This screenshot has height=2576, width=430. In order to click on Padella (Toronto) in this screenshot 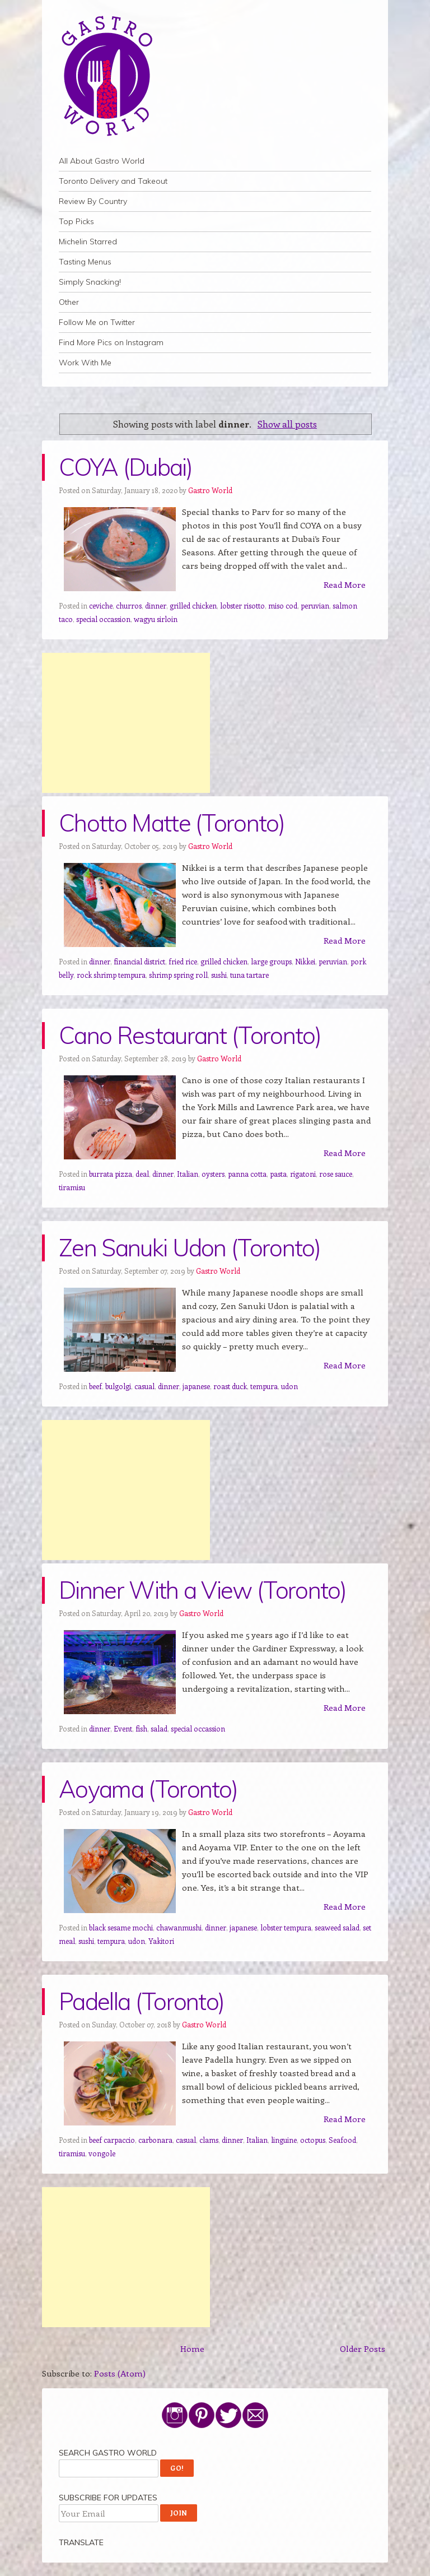, I will do `click(141, 2001)`.